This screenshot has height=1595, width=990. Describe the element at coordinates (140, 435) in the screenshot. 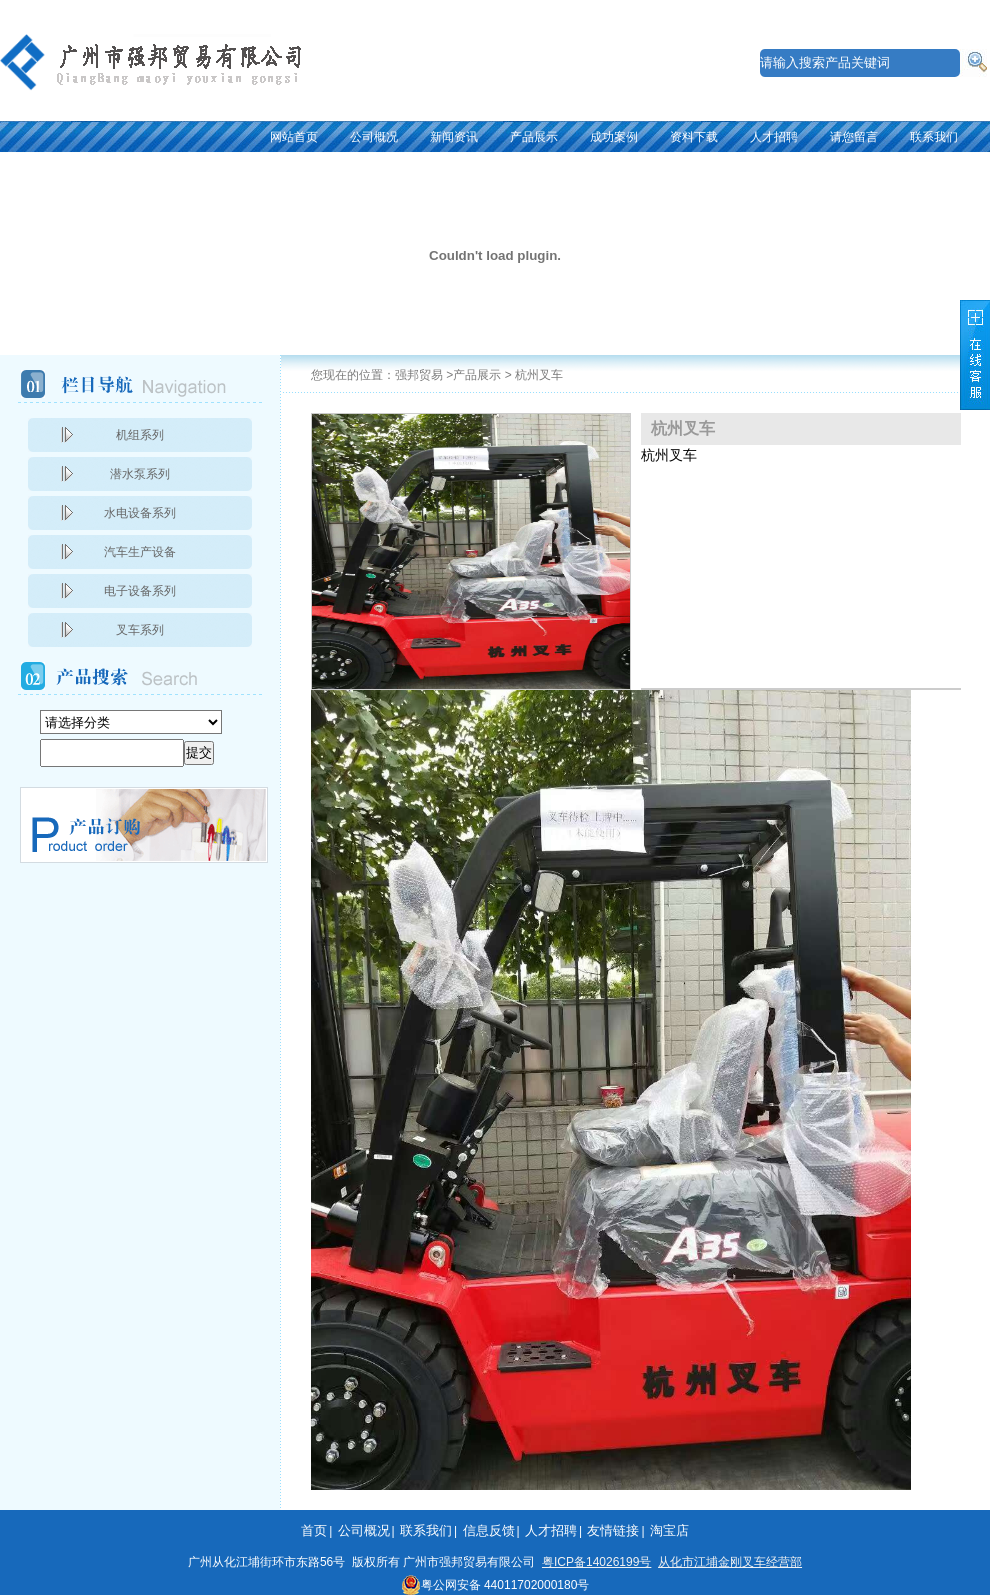

I see `机组系列` at that location.